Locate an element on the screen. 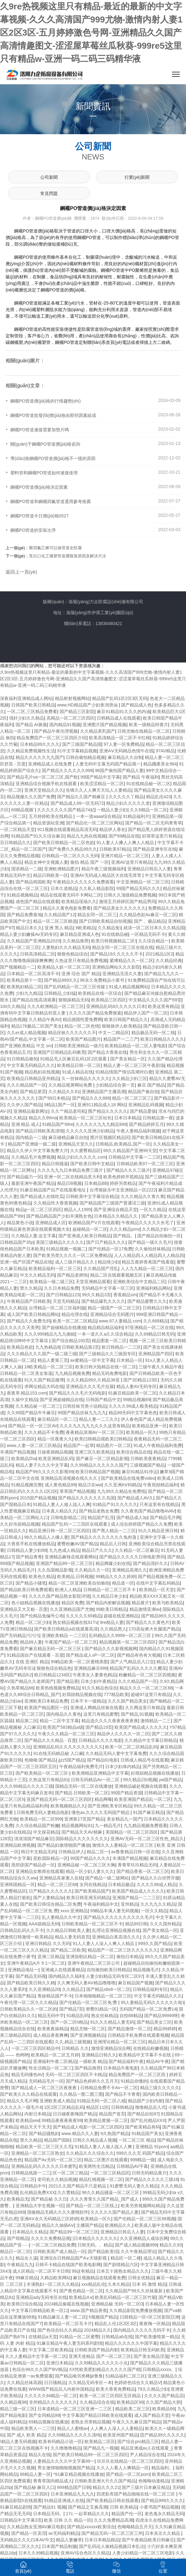 The height and width of the screenshot is (2576, 186). 精品亚洲成av人在线观看_ is located at coordinates (146, 2448).